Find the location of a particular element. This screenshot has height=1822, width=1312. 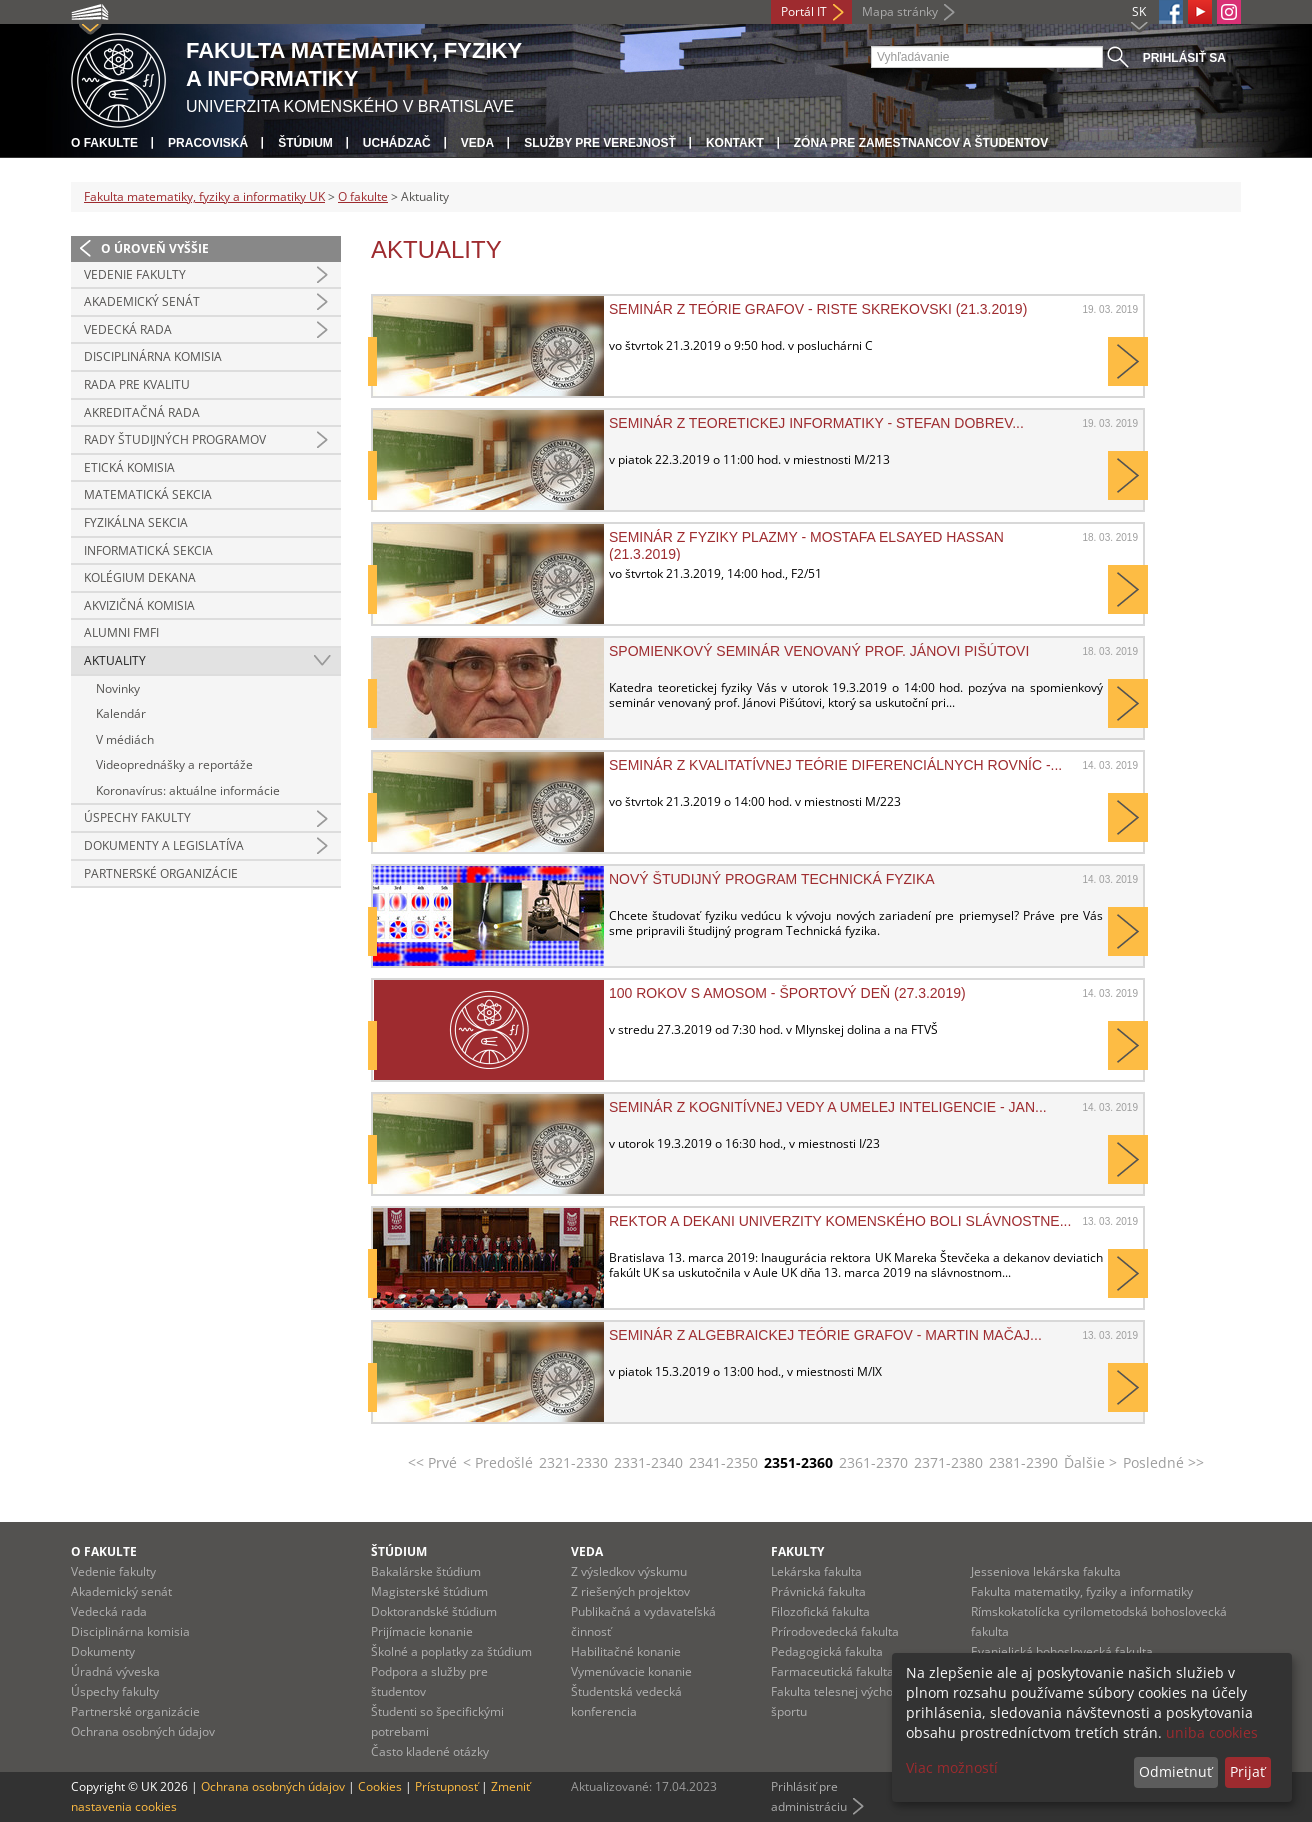

Seminár z fyziky plazmy - Mostafa Elsayed Hassan (21.3.2019) is located at coordinates (806, 545).